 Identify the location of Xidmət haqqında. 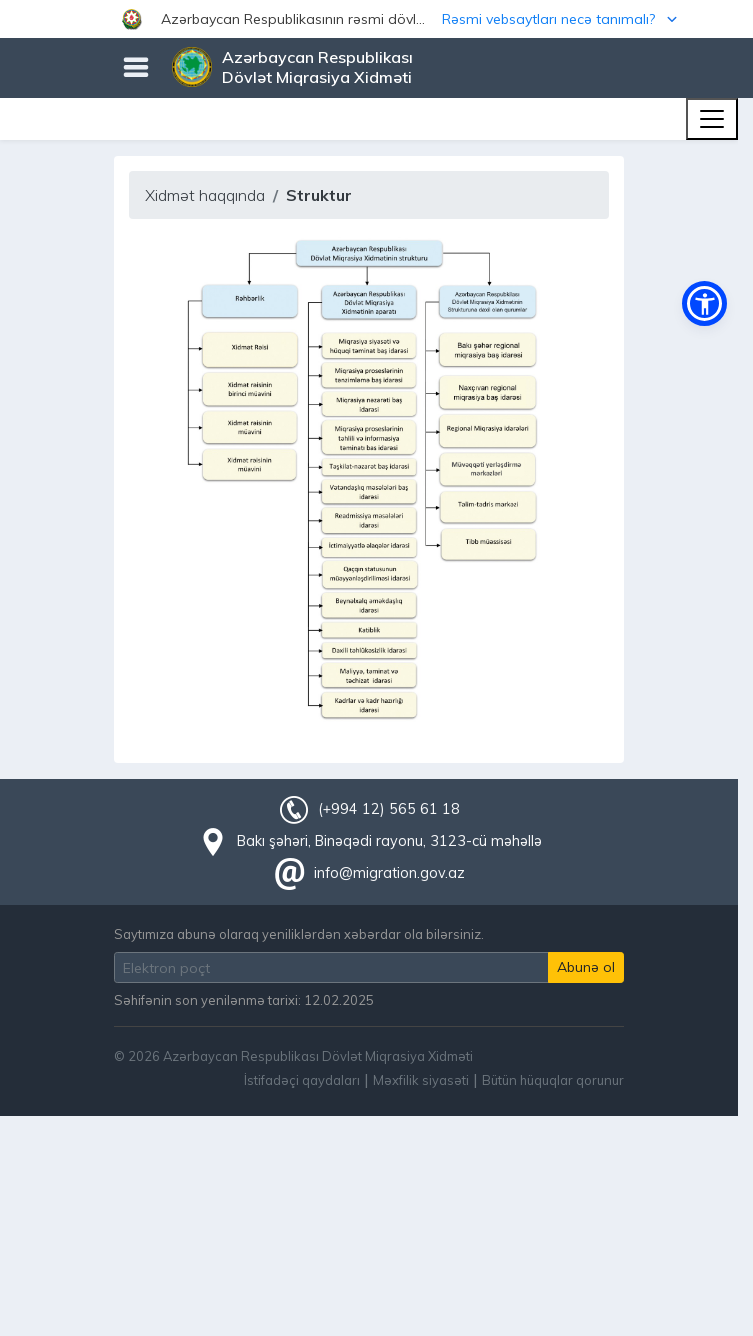
(205, 195).